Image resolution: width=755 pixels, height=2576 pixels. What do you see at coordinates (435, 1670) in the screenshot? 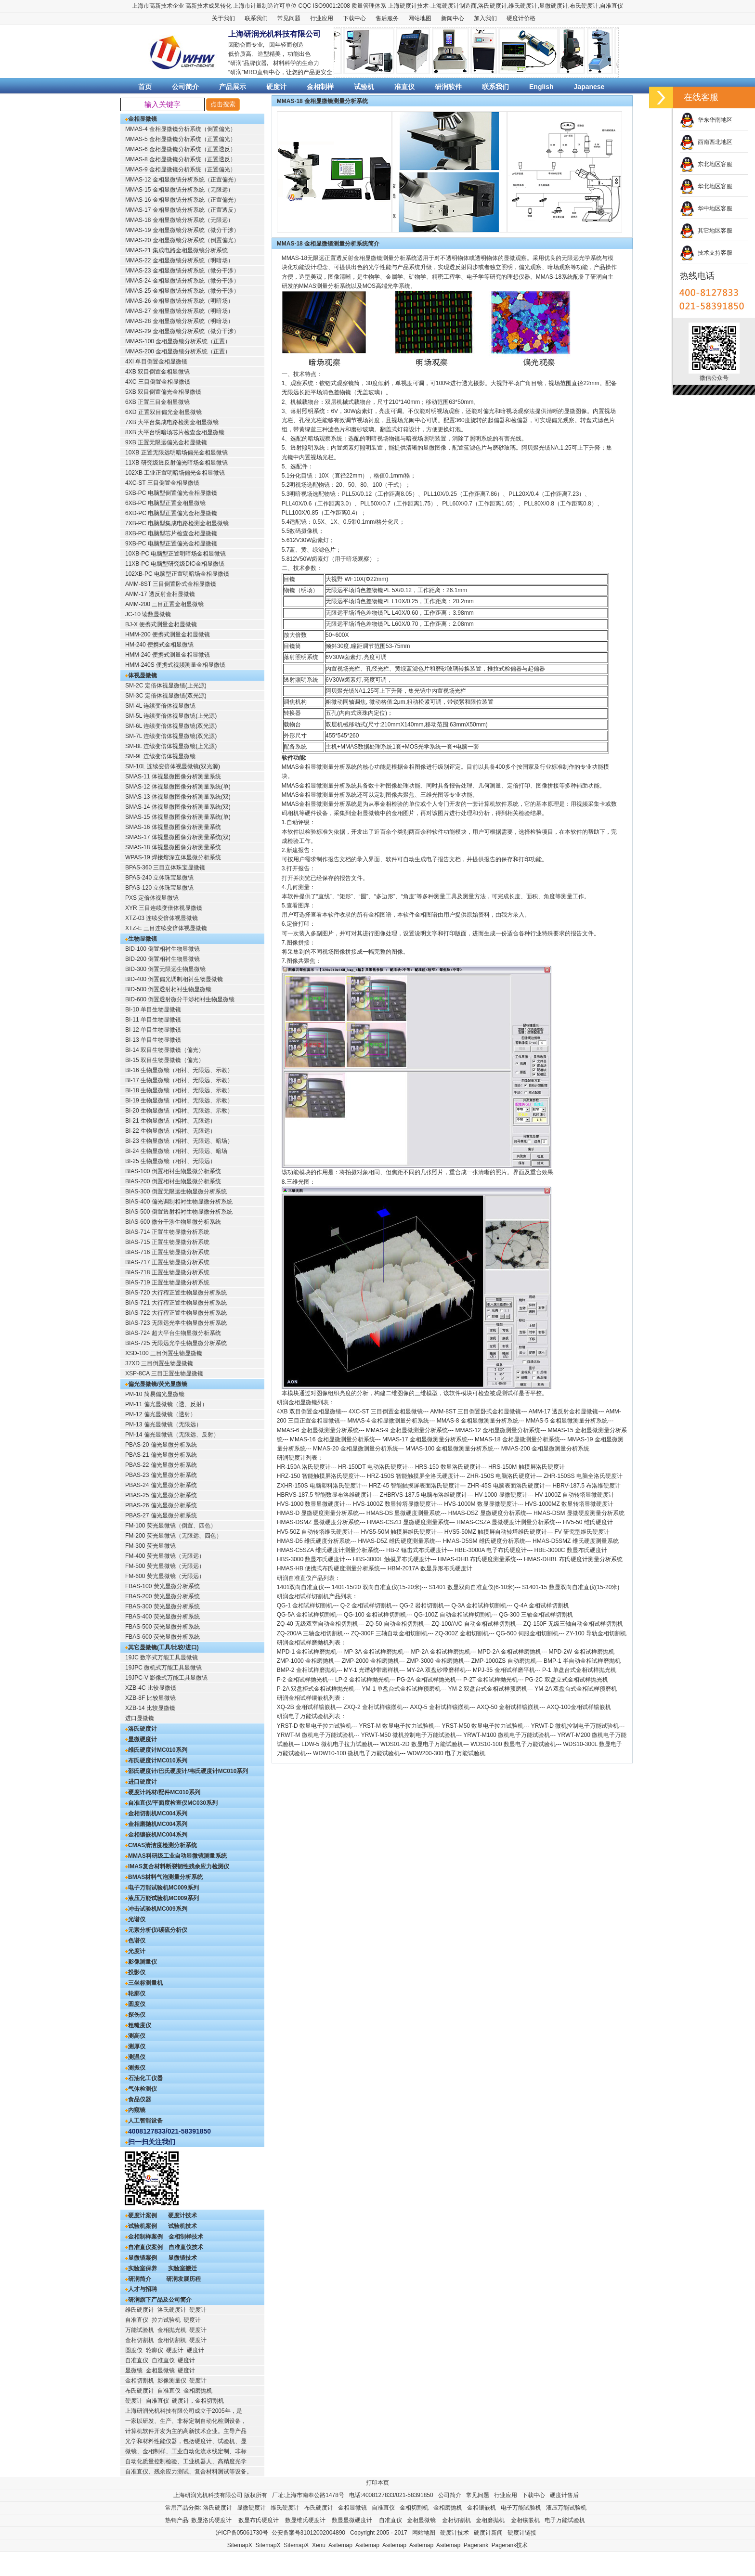
I see `MY-2A 双盘砂带磨样机` at bounding box center [435, 1670].